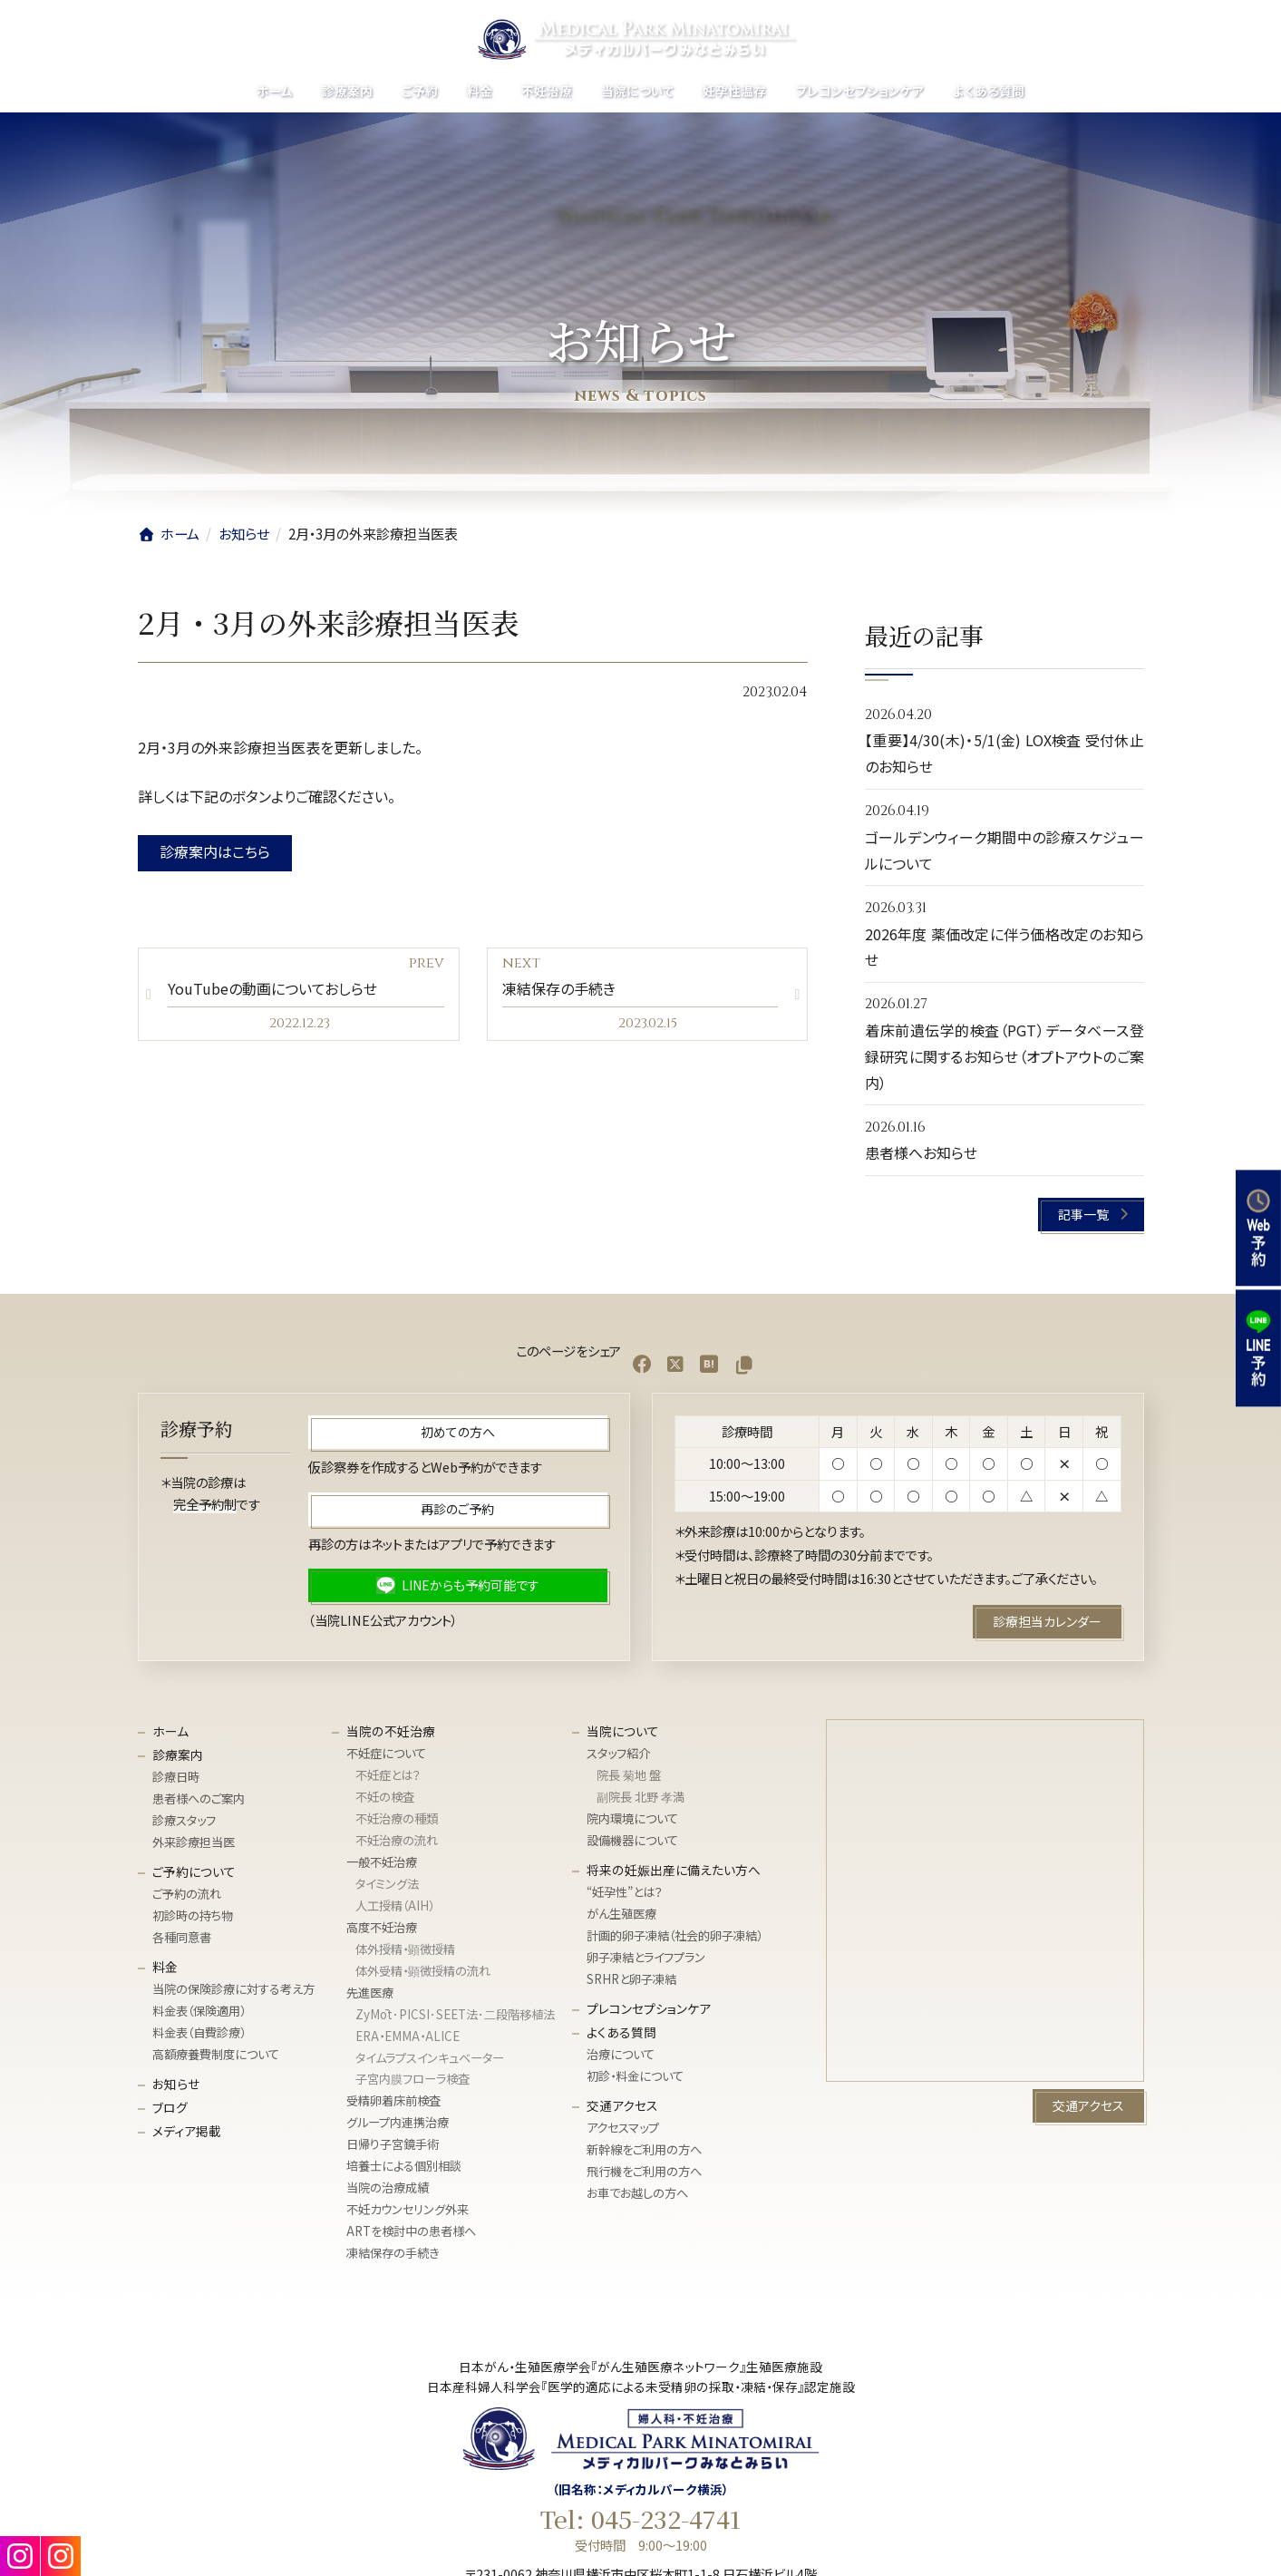 Image resolution: width=1281 pixels, height=2576 pixels. Describe the element at coordinates (175, 2084) in the screenshot. I see `お知らせ` at that location.